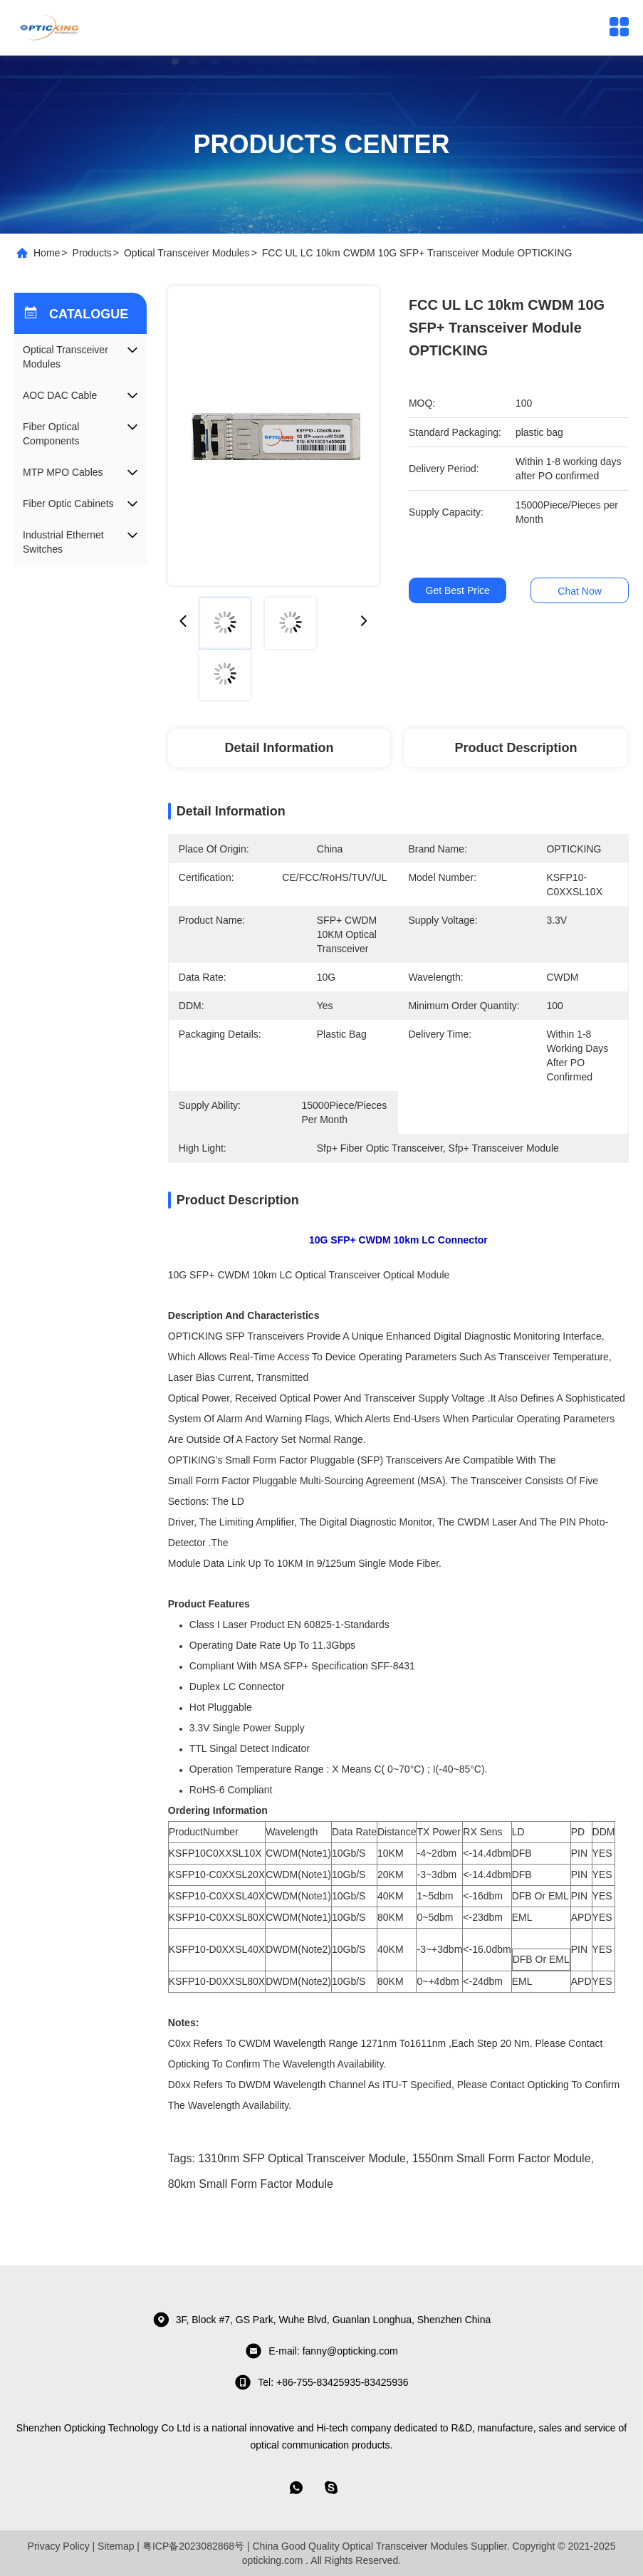 This screenshot has height=2576, width=643. Describe the element at coordinates (321, 2350) in the screenshot. I see `E-mail: fanny@opticking.com` at that location.